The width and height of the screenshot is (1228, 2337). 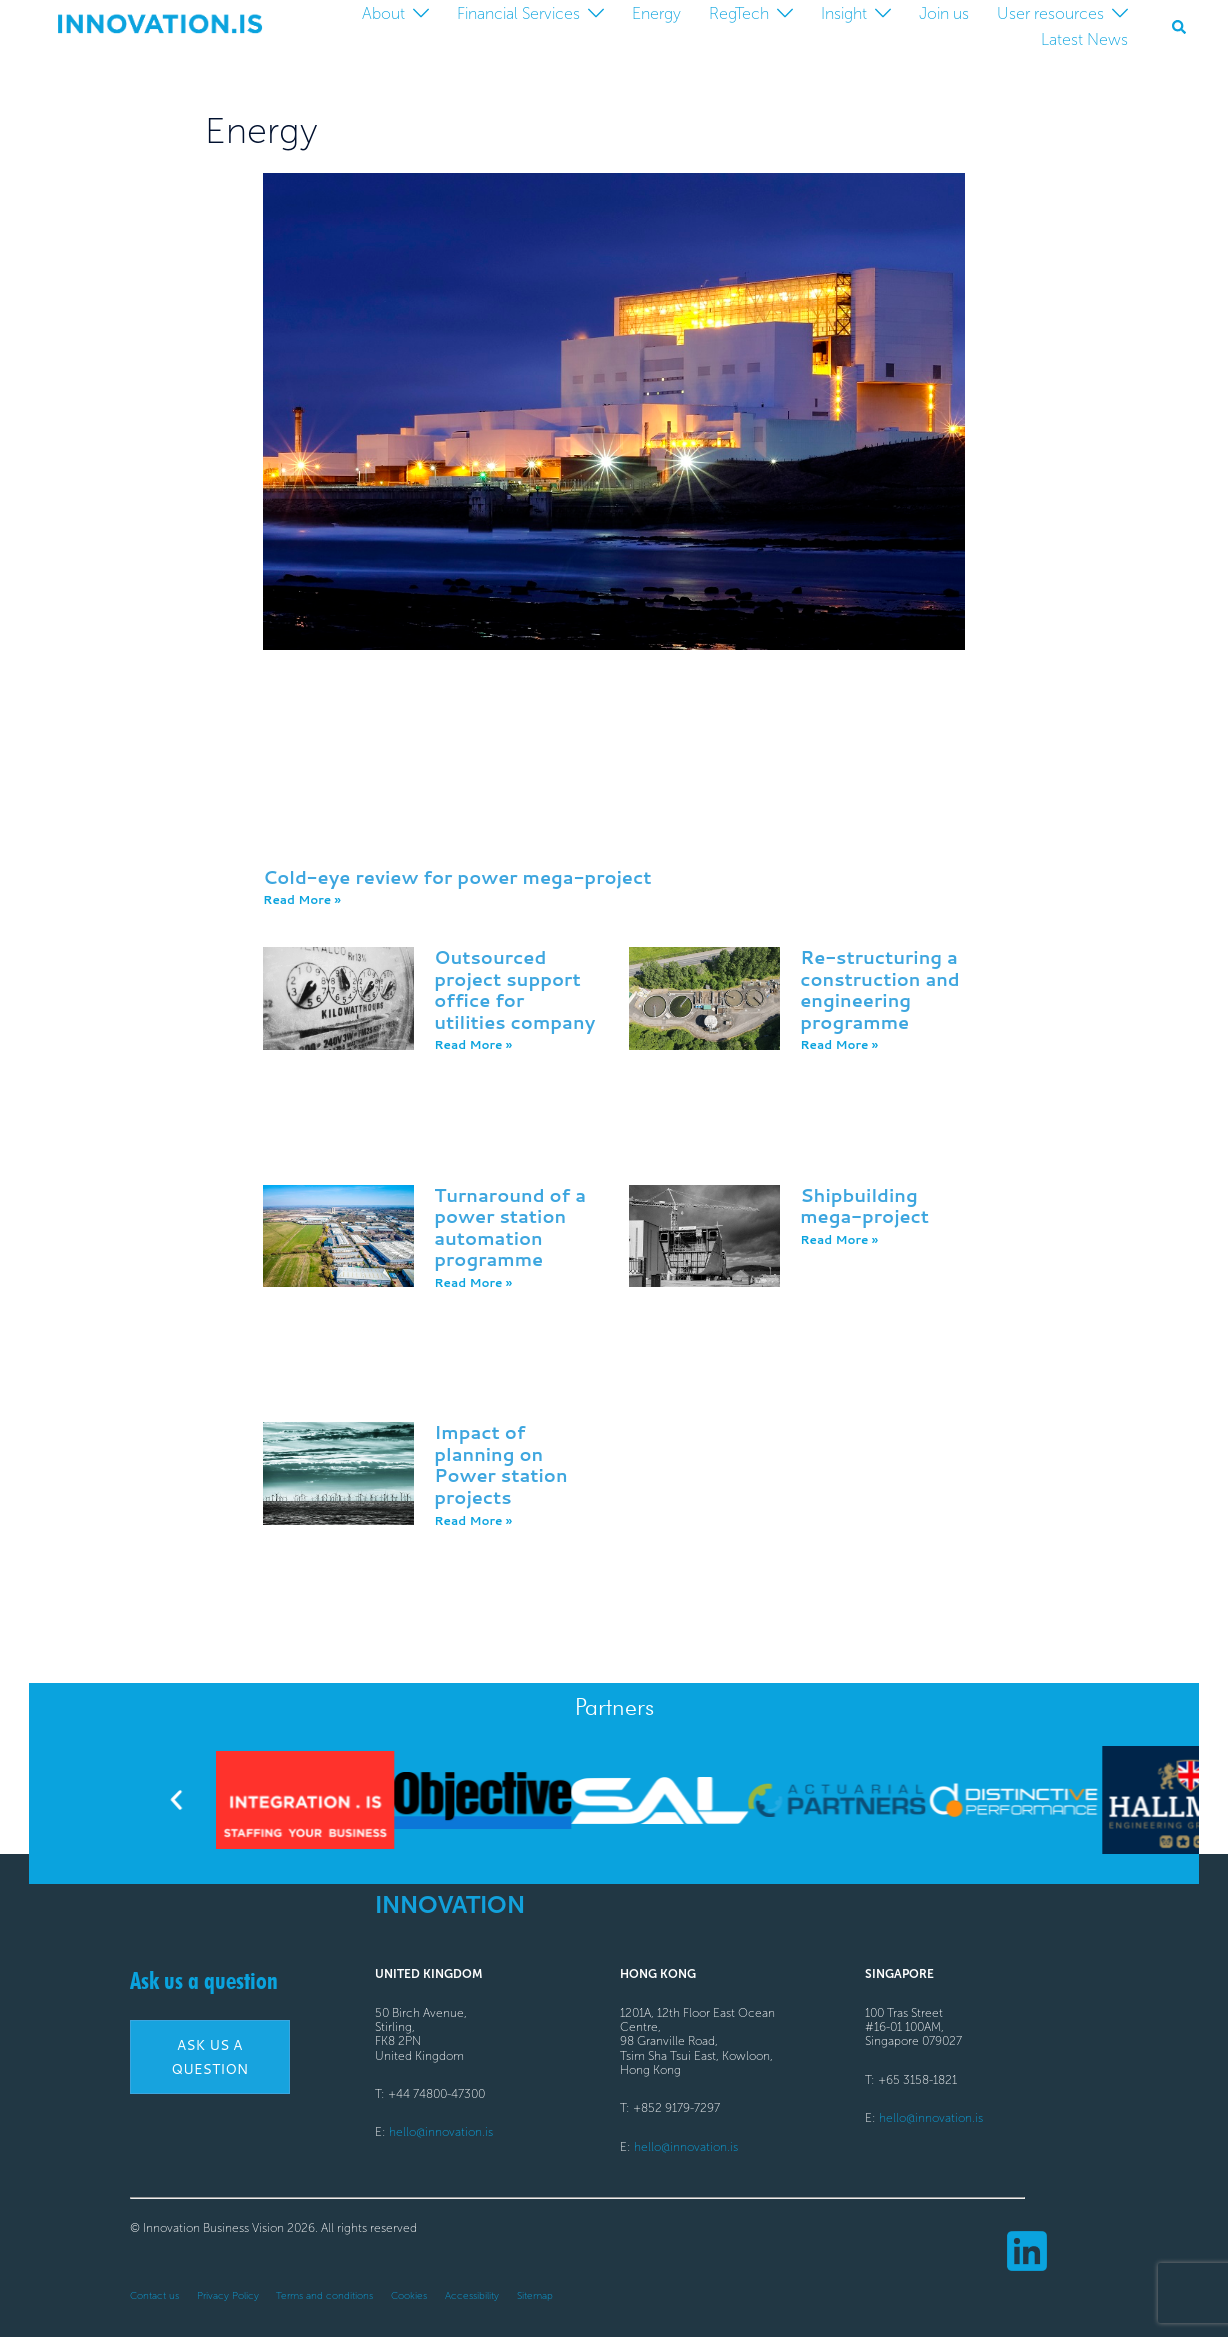 I want to click on Turnaround of a power station automation programme, so click(x=510, y=1227).